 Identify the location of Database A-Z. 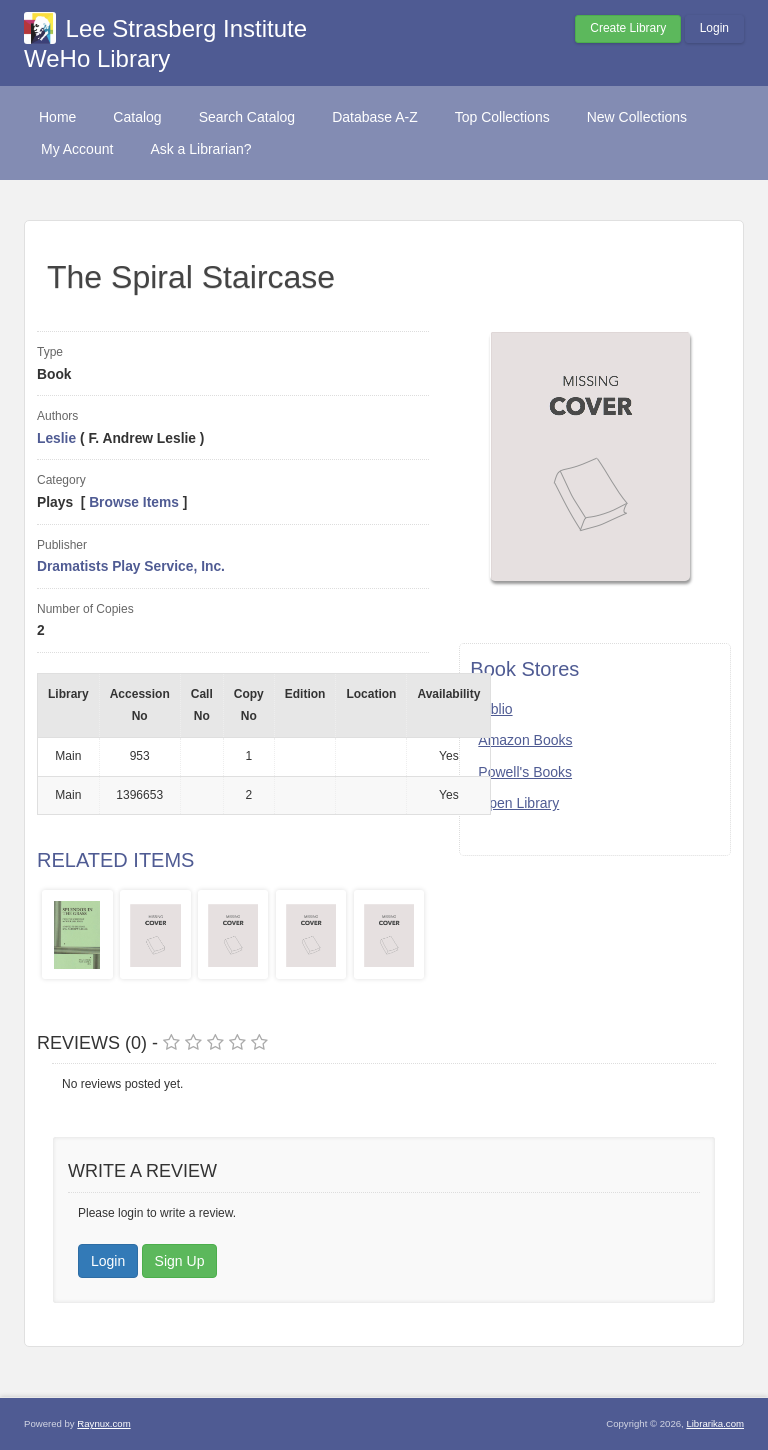
(375, 117).